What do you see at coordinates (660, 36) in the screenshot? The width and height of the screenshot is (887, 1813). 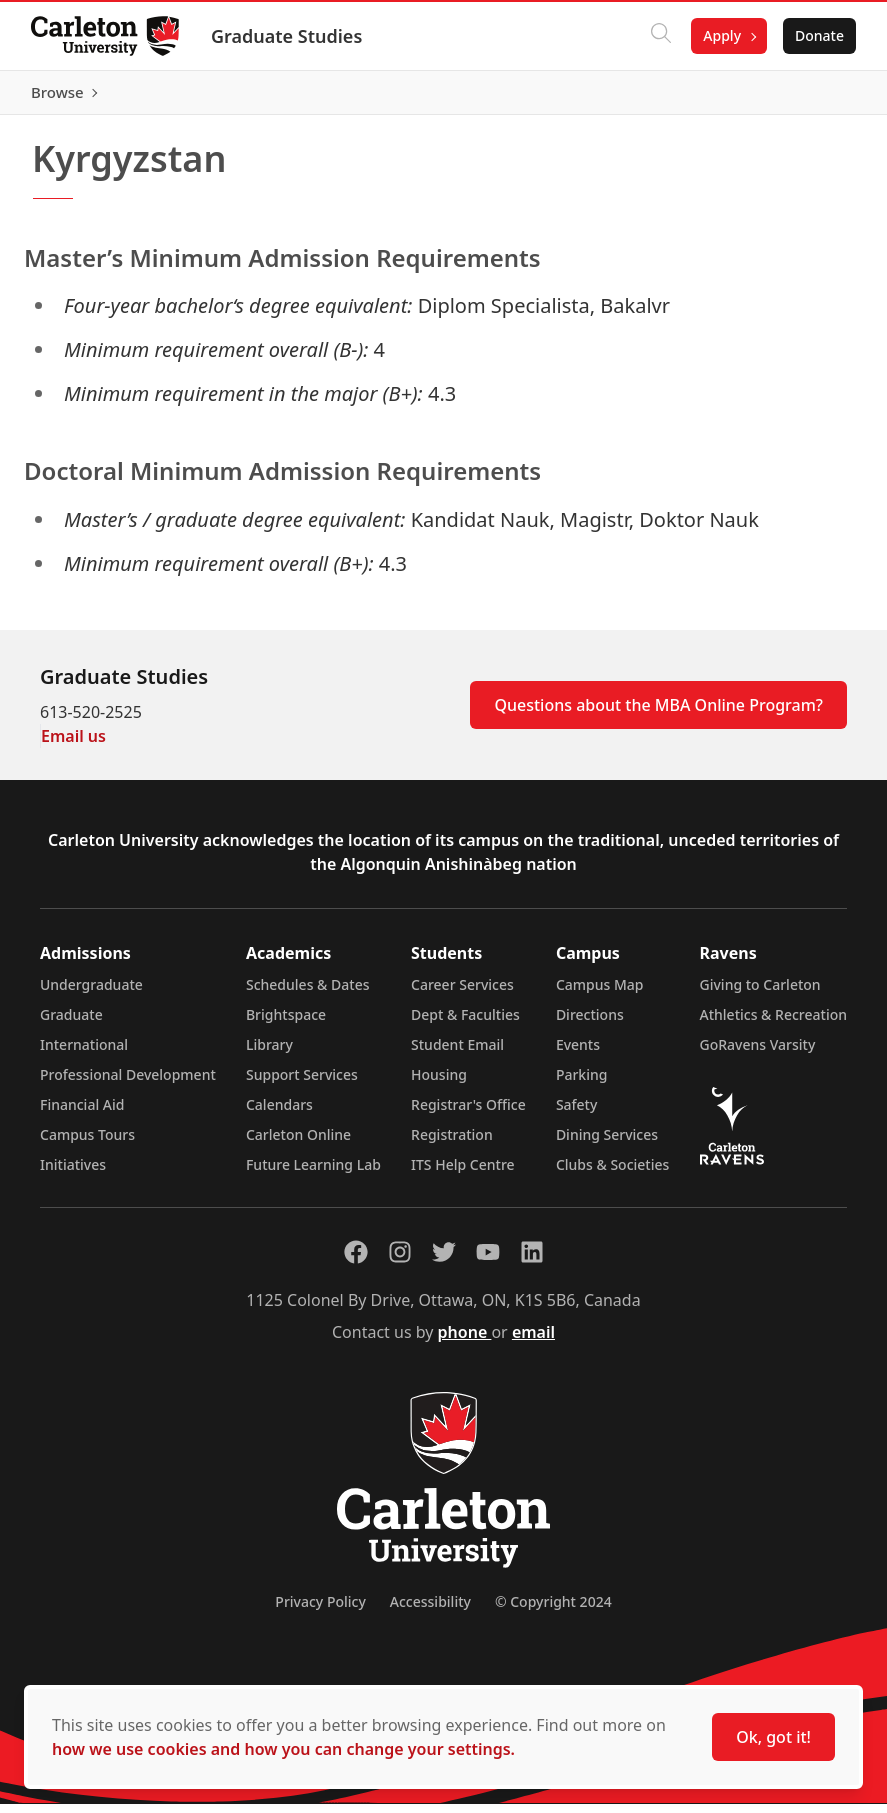 I see `[Click to search]` at bounding box center [660, 36].